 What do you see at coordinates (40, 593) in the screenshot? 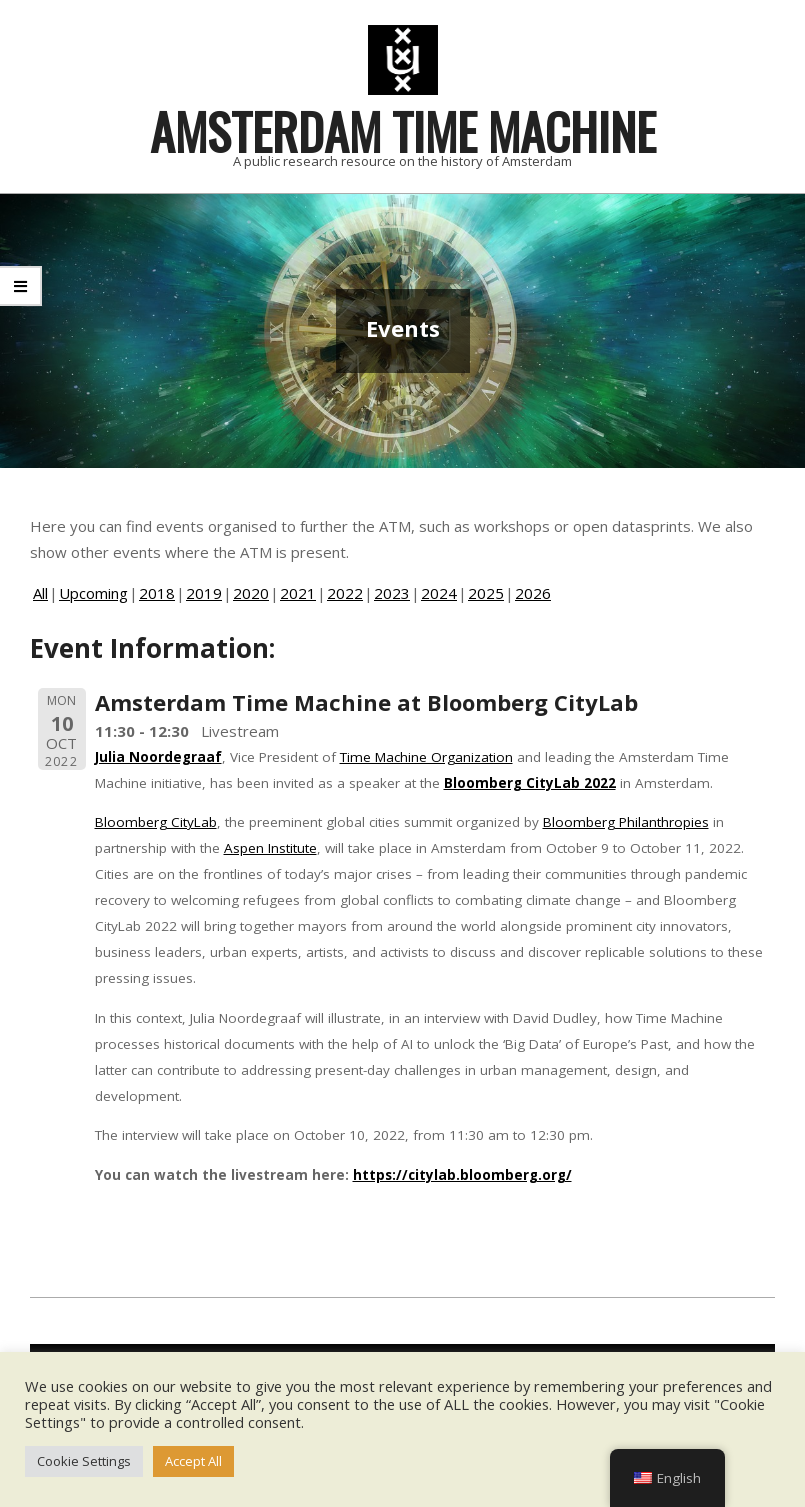
I see `All` at bounding box center [40, 593].